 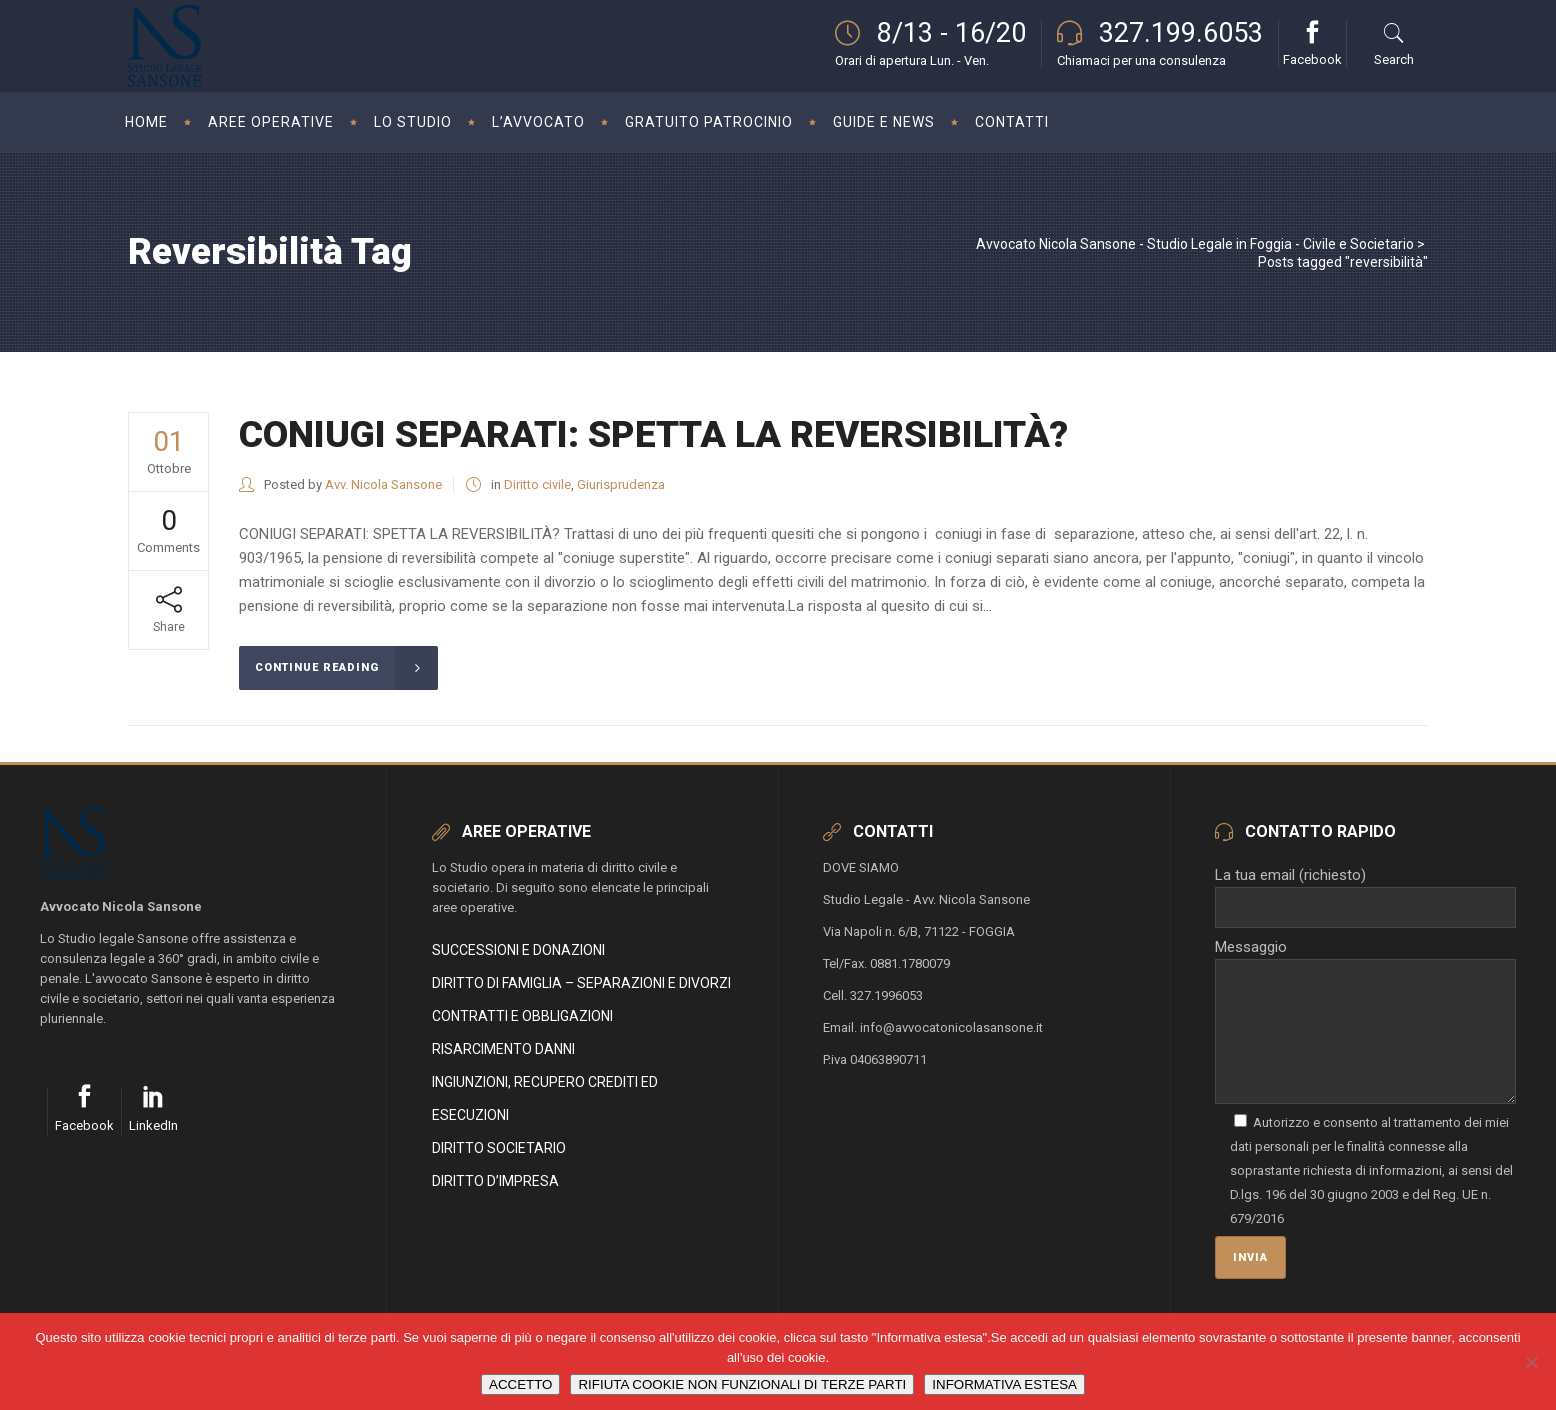 I want to click on CONTRATTI E OBBLIGAZIONI, so click(x=522, y=1016).